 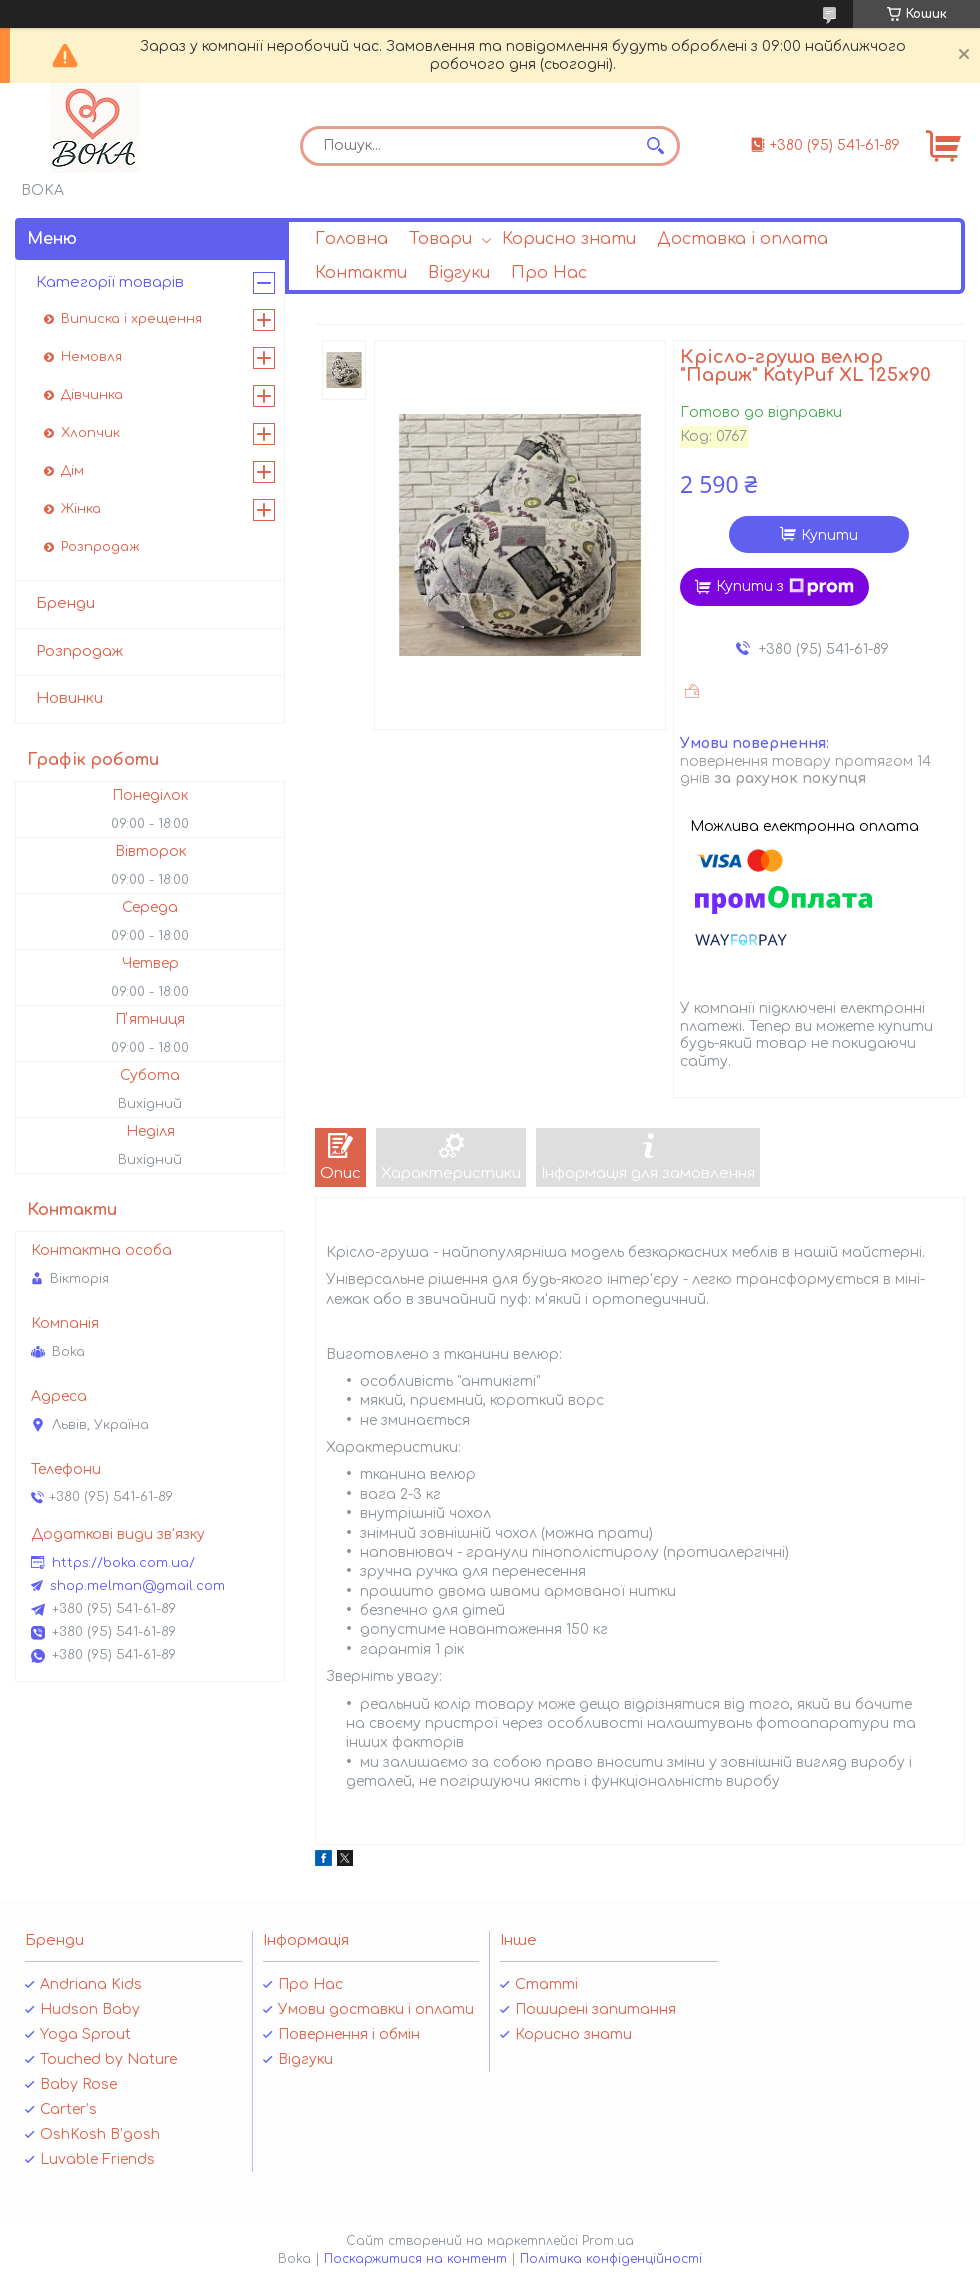 What do you see at coordinates (829, 535) in the screenshot?
I see `Купити` at bounding box center [829, 535].